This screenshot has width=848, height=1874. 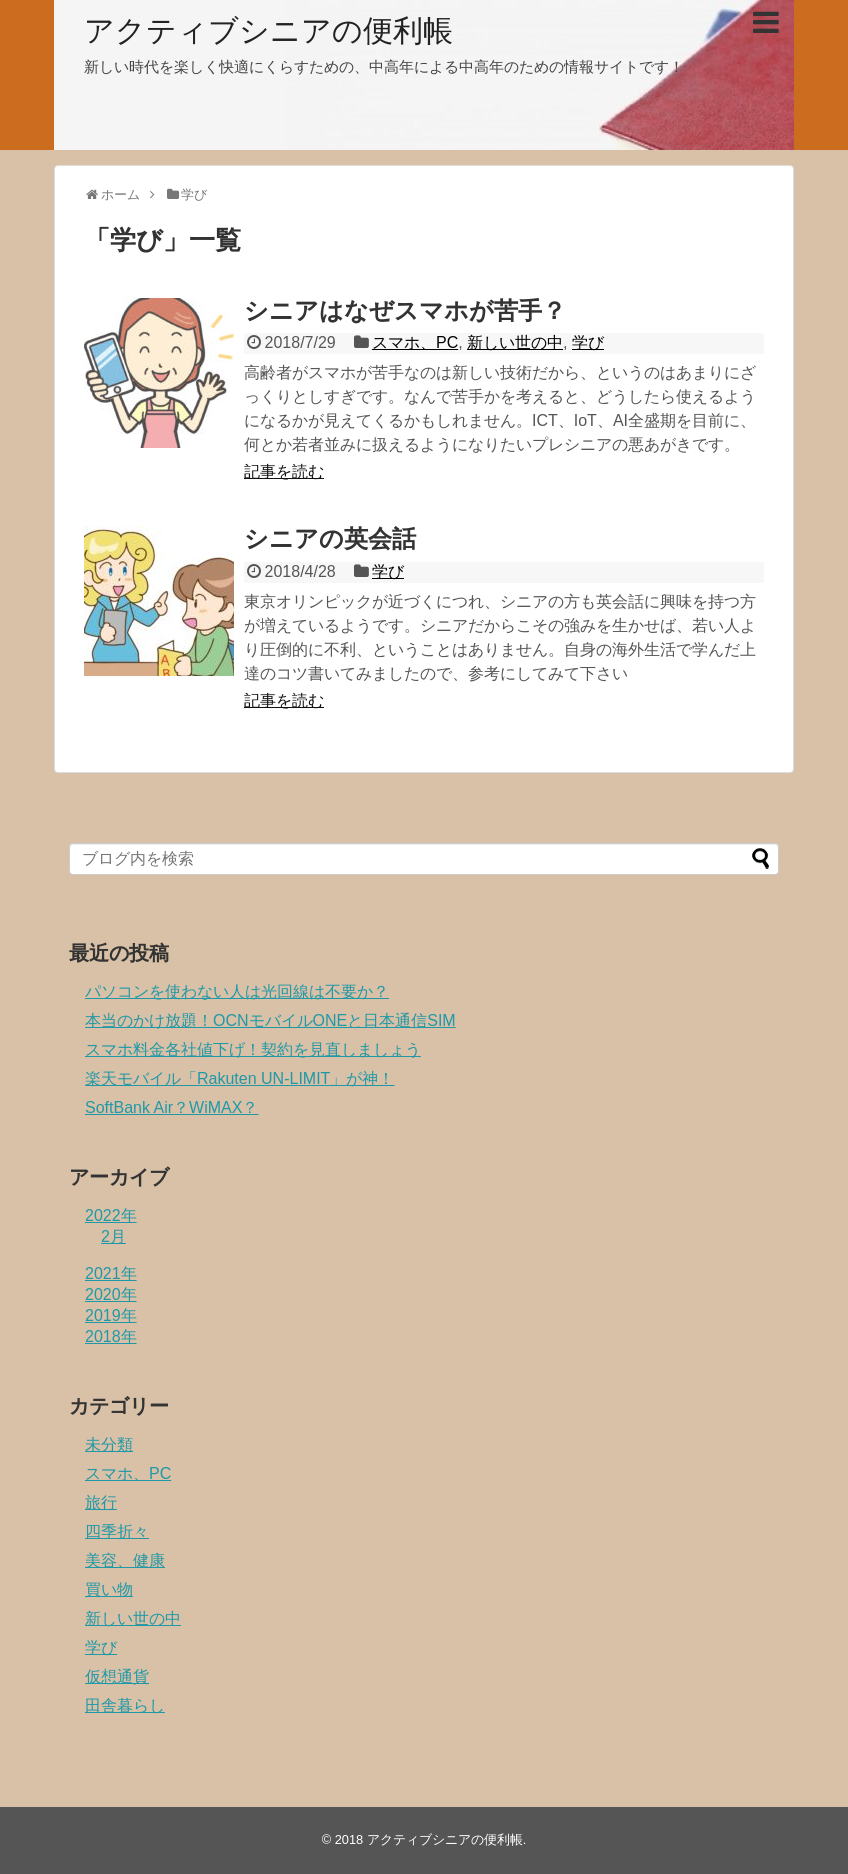 What do you see at coordinates (284, 471) in the screenshot?
I see `記事を読む` at bounding box center [284, 471].